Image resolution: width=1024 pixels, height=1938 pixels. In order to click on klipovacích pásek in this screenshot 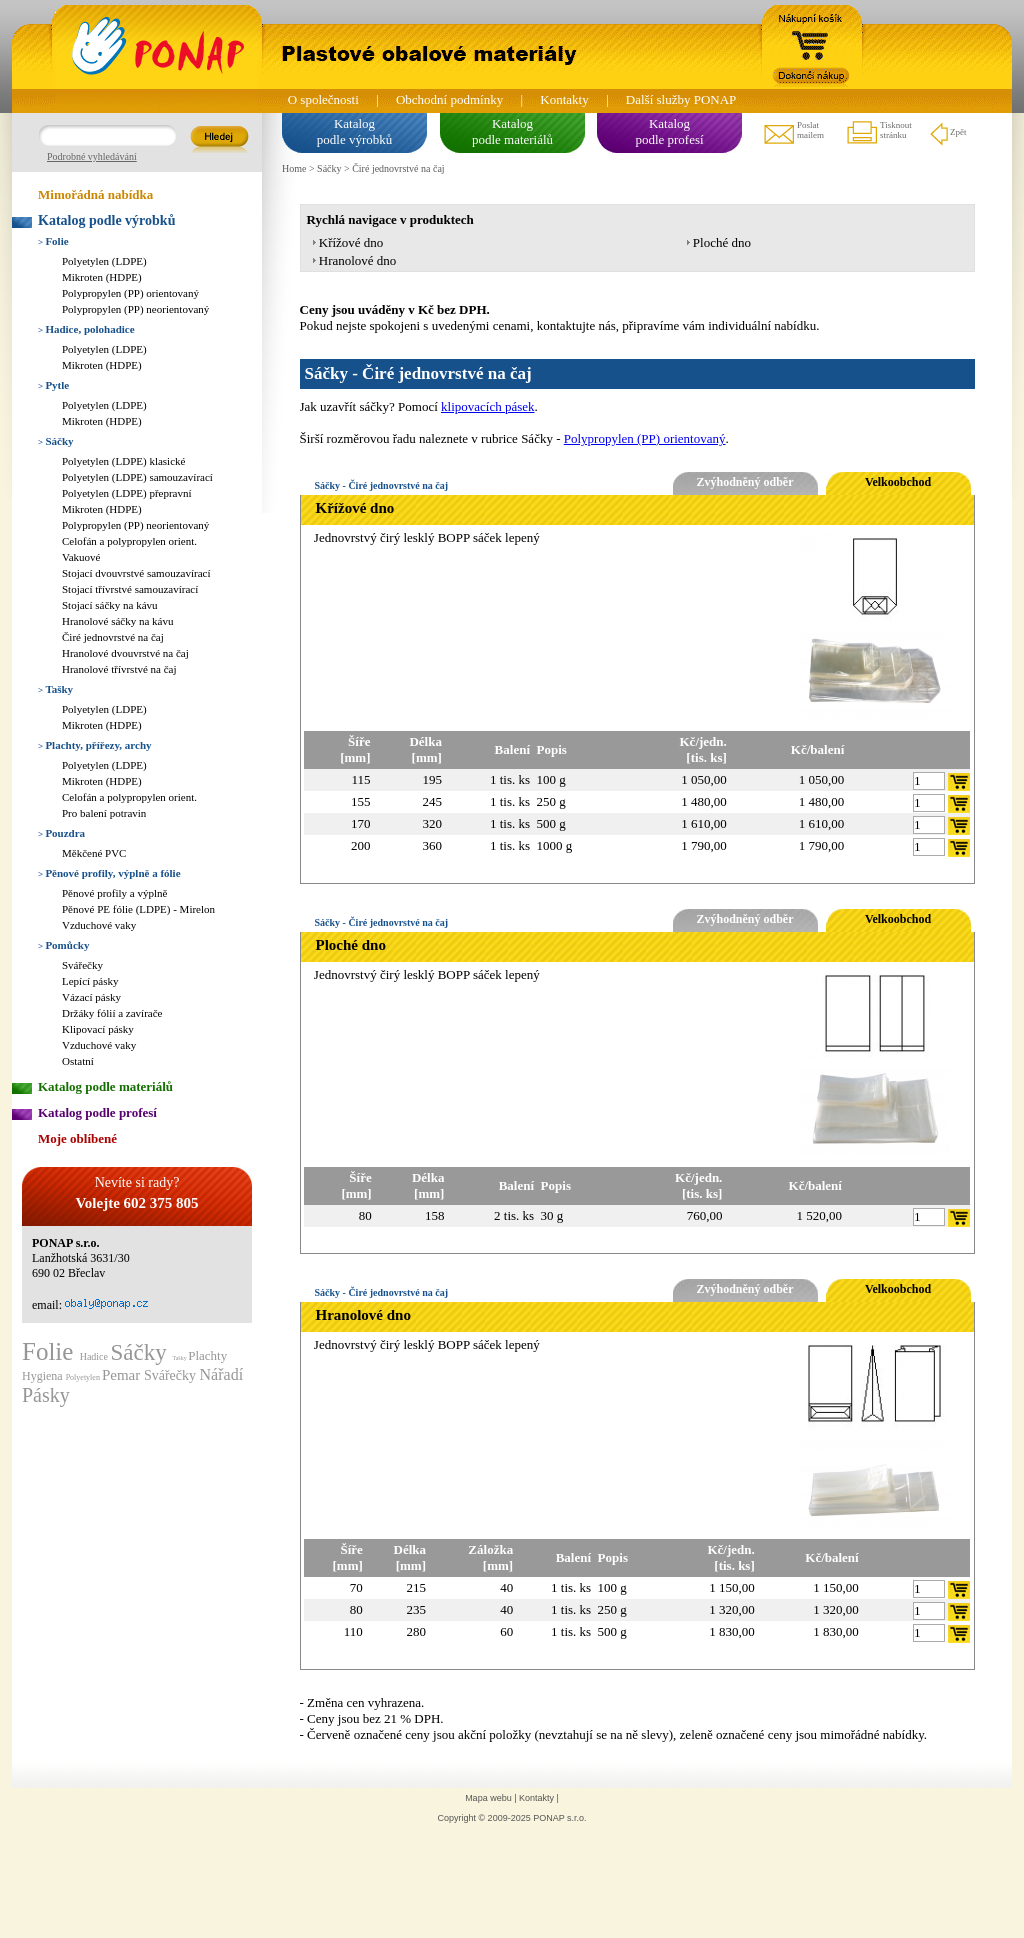, I will do `click(488, 406)`.